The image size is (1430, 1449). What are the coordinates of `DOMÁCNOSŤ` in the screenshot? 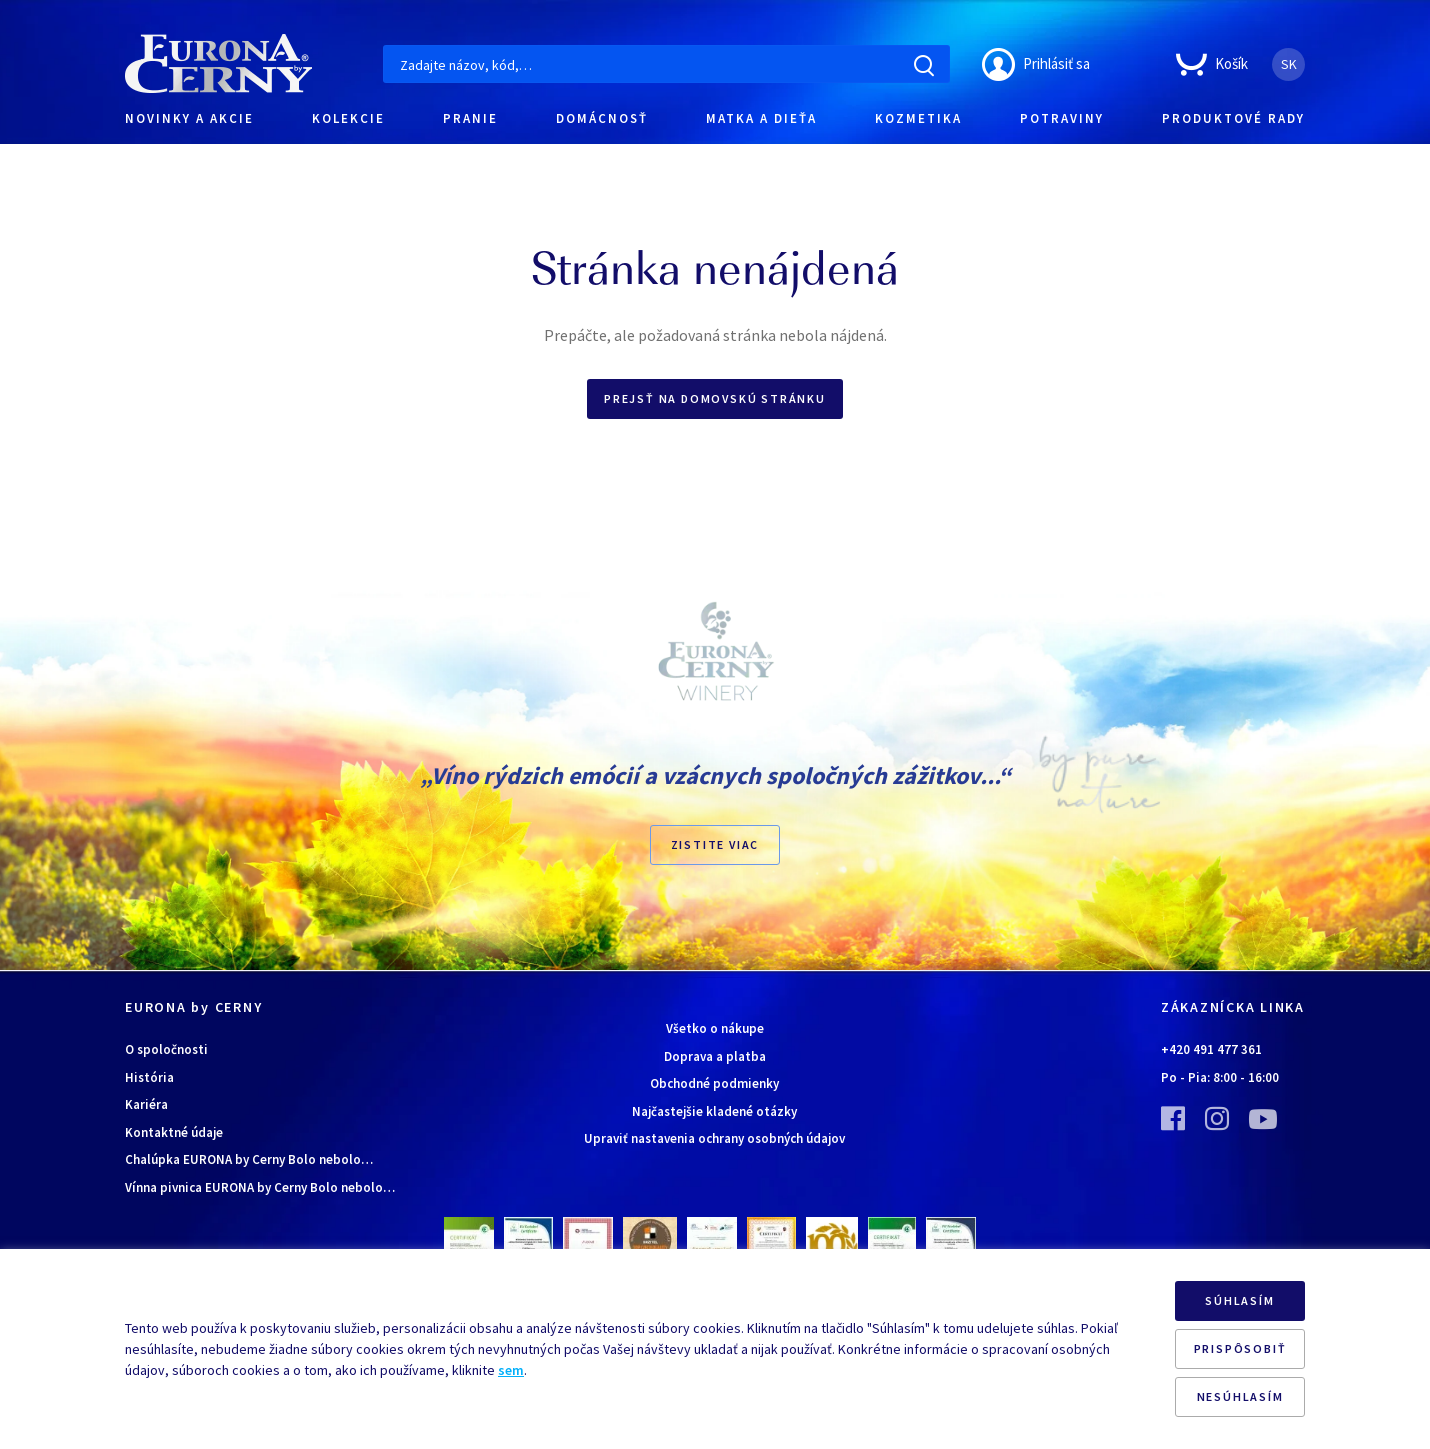 It's located at (602, 118).